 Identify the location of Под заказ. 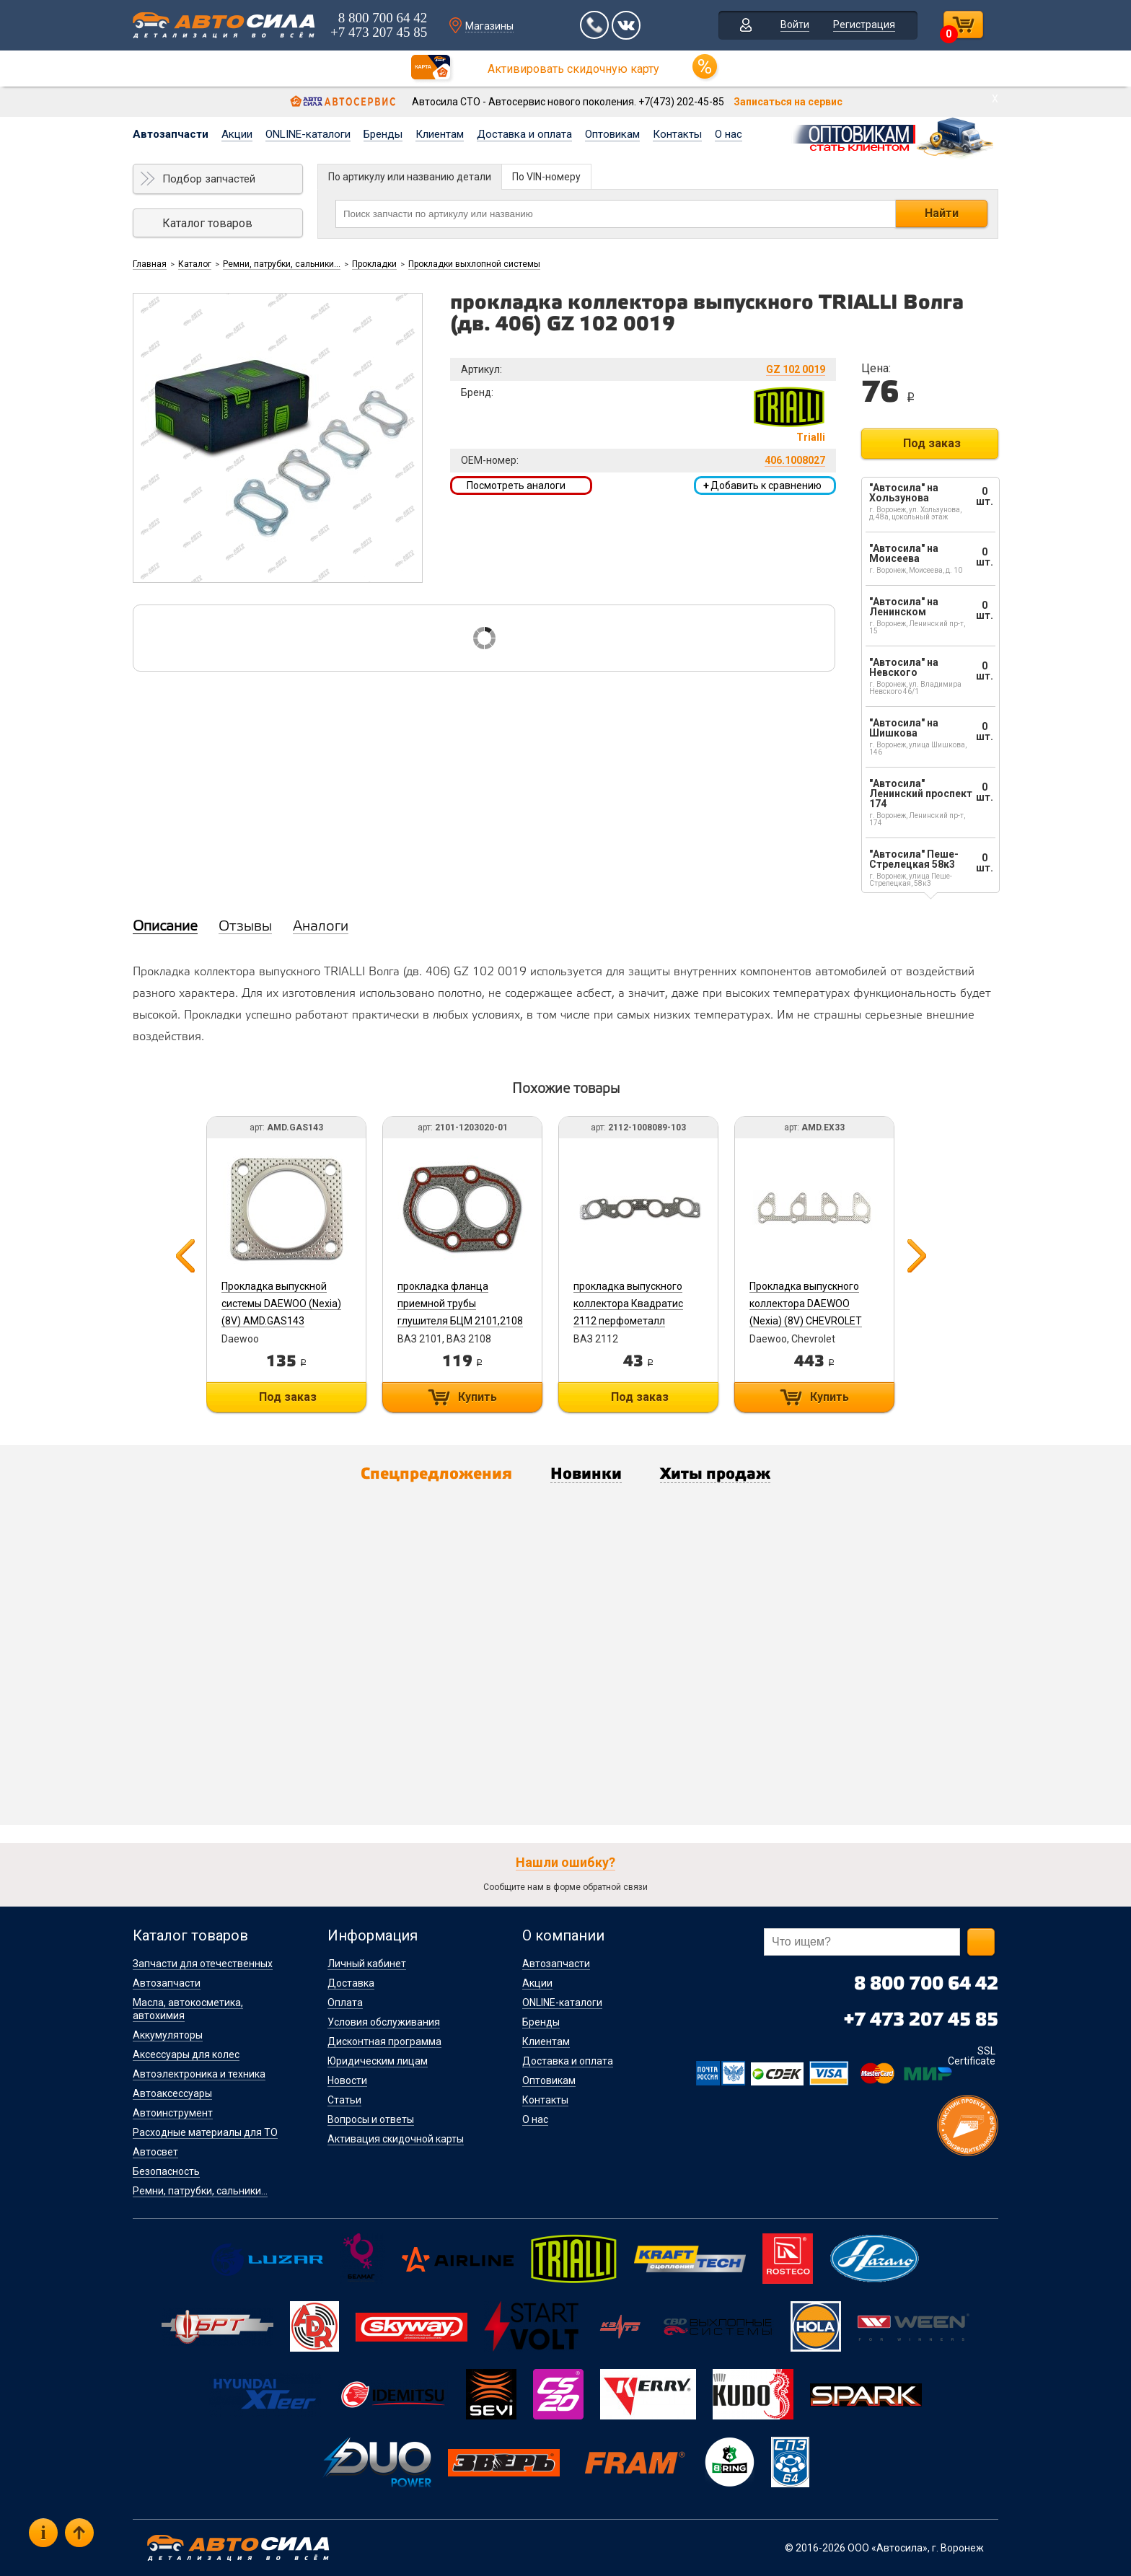
(932, 443).